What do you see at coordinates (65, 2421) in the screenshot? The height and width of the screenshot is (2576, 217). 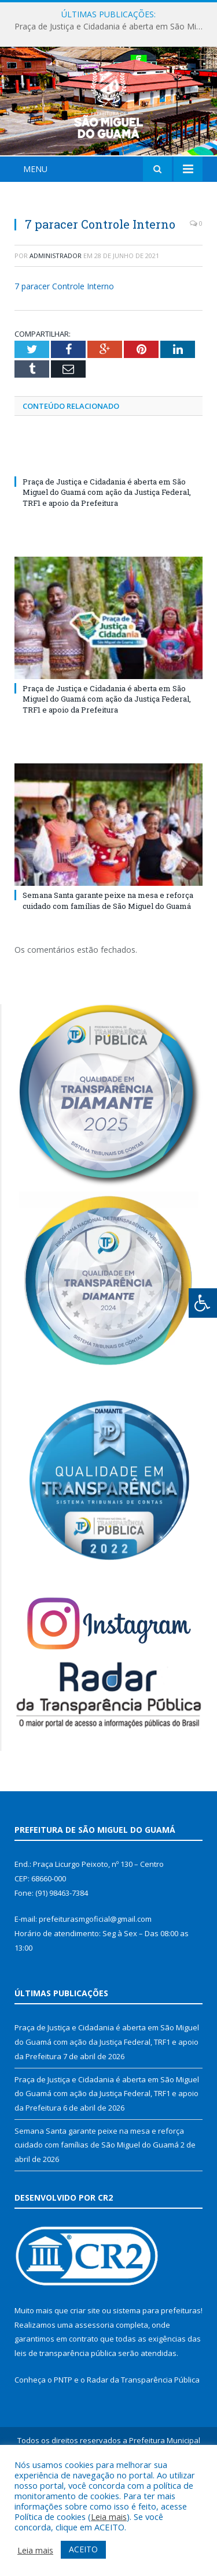 I see `leis de transparência pública` at bounding box center [65, 2421].